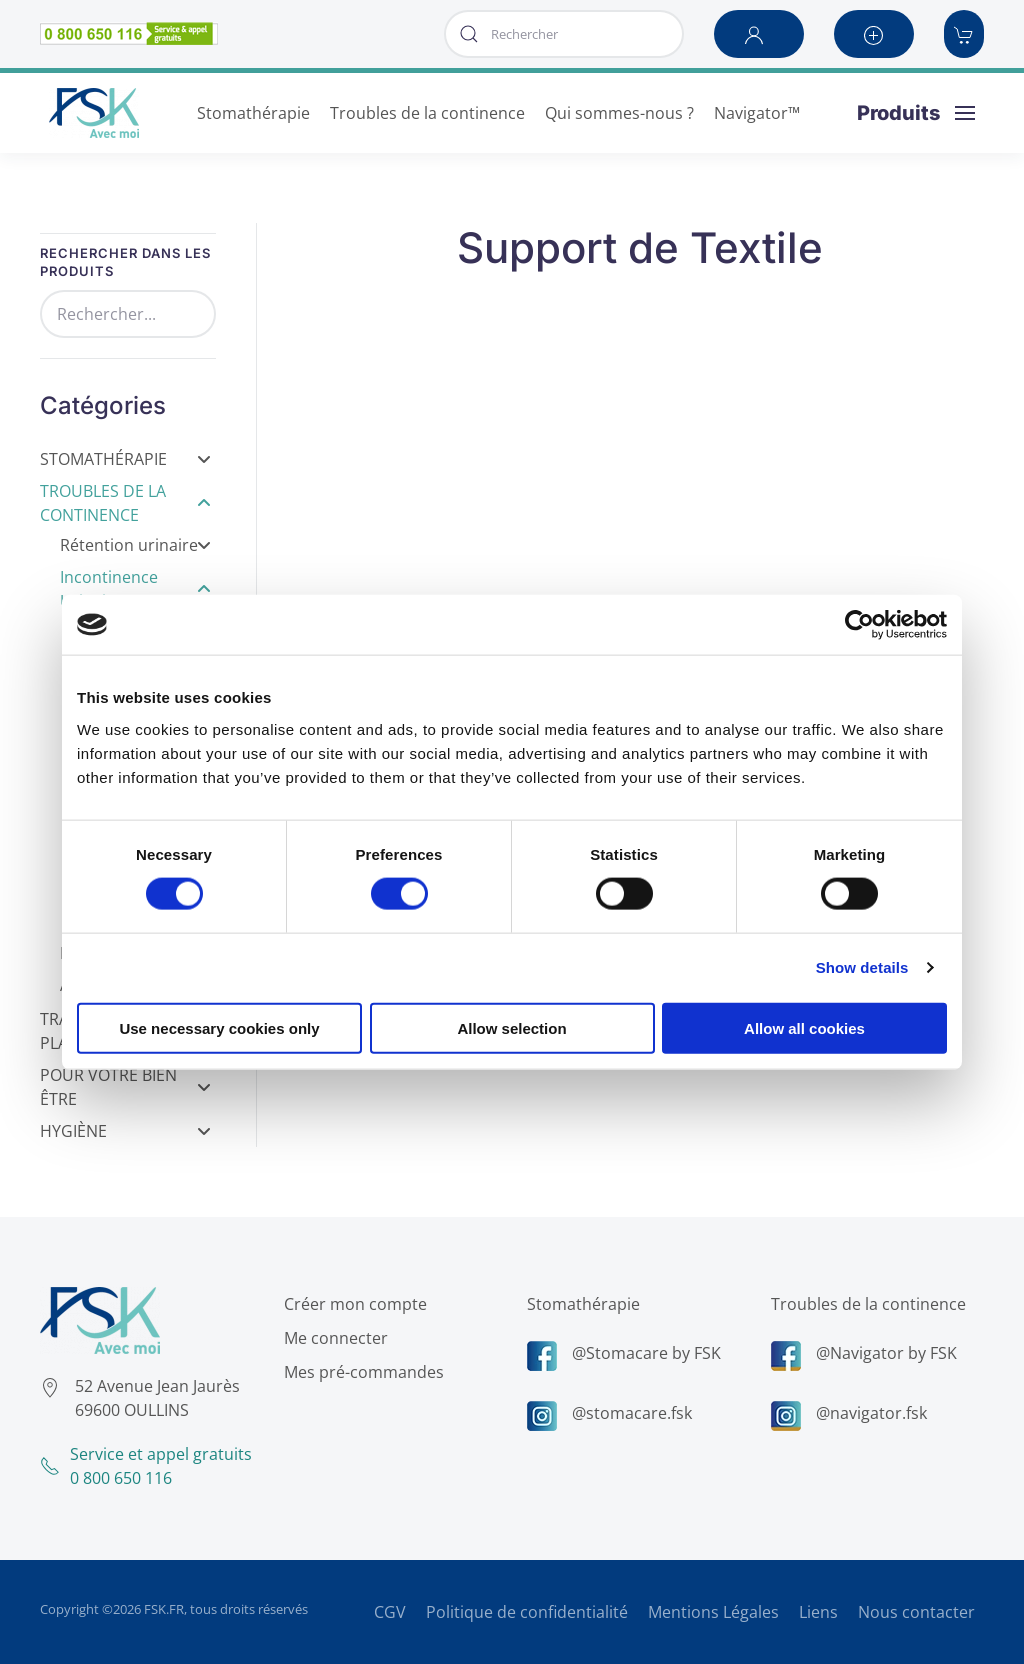 The image size is (1024, 1664). Describe the element at coordinates (865, 1304) in the screenshot. I see `Troubles de la continence` at that location.